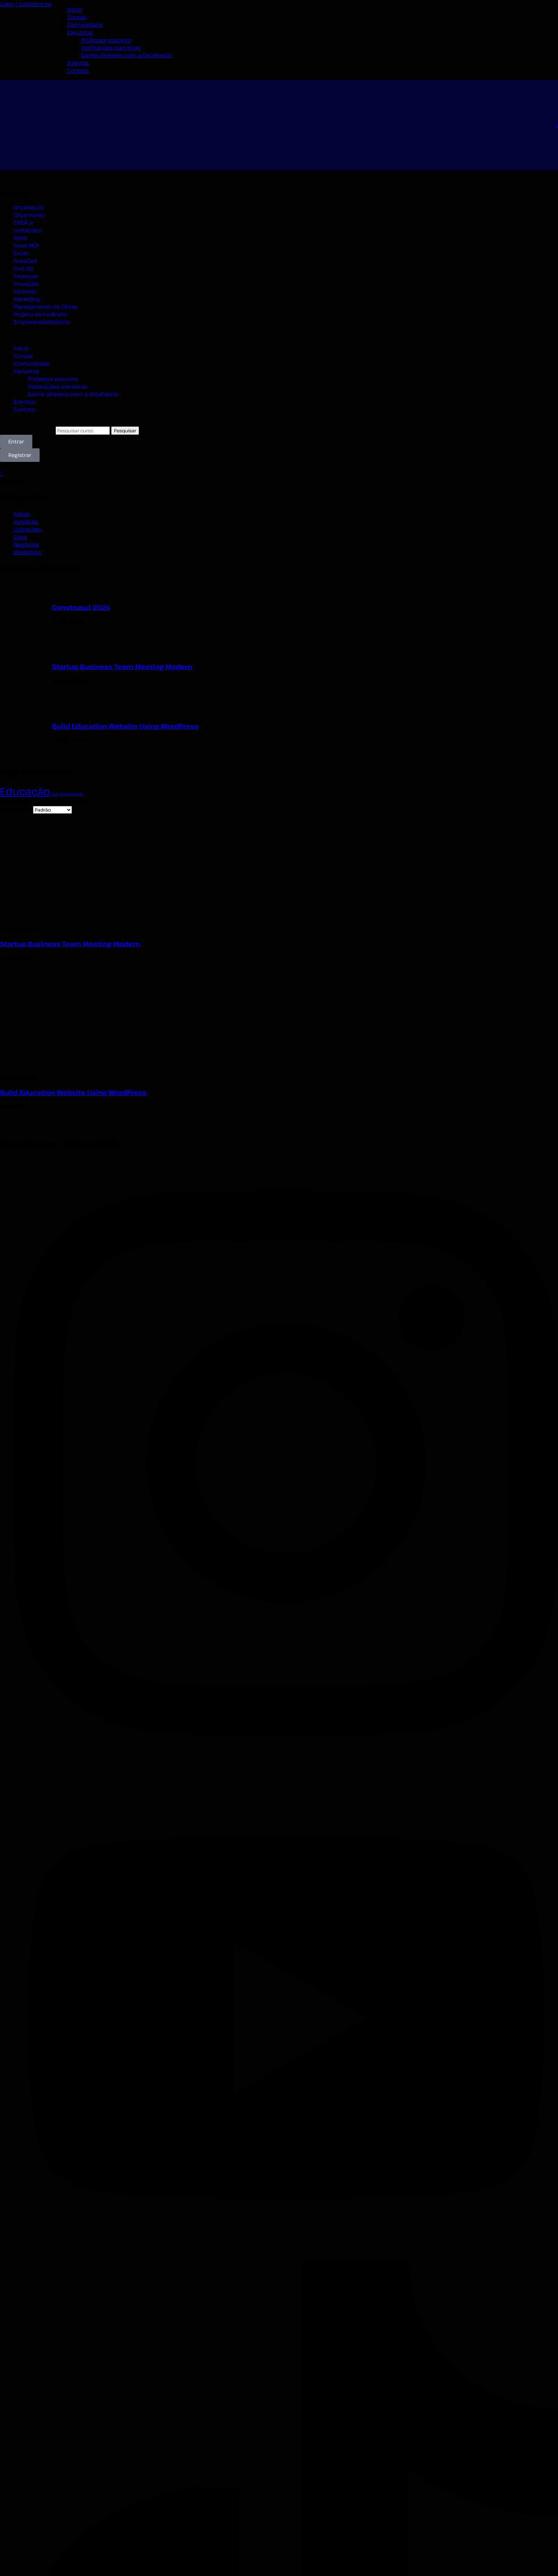 Image resolution: width=558 pixels, height=2576 pixels. What do you see at coordinates (28, 207) in the screenshot?
I see `OrçaFascio` at bounding box center [28, 207].